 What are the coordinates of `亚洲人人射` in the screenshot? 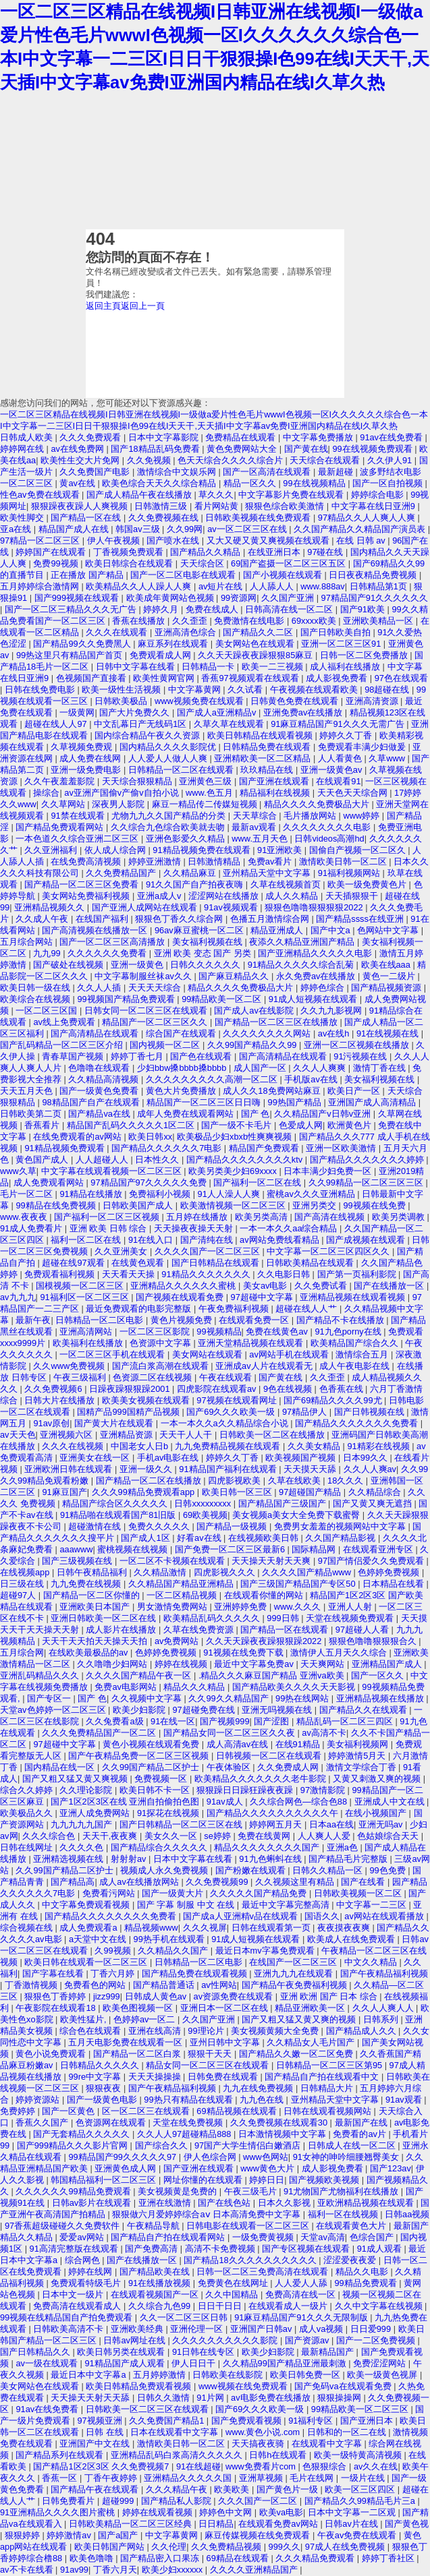 It's located at (351, 1607).